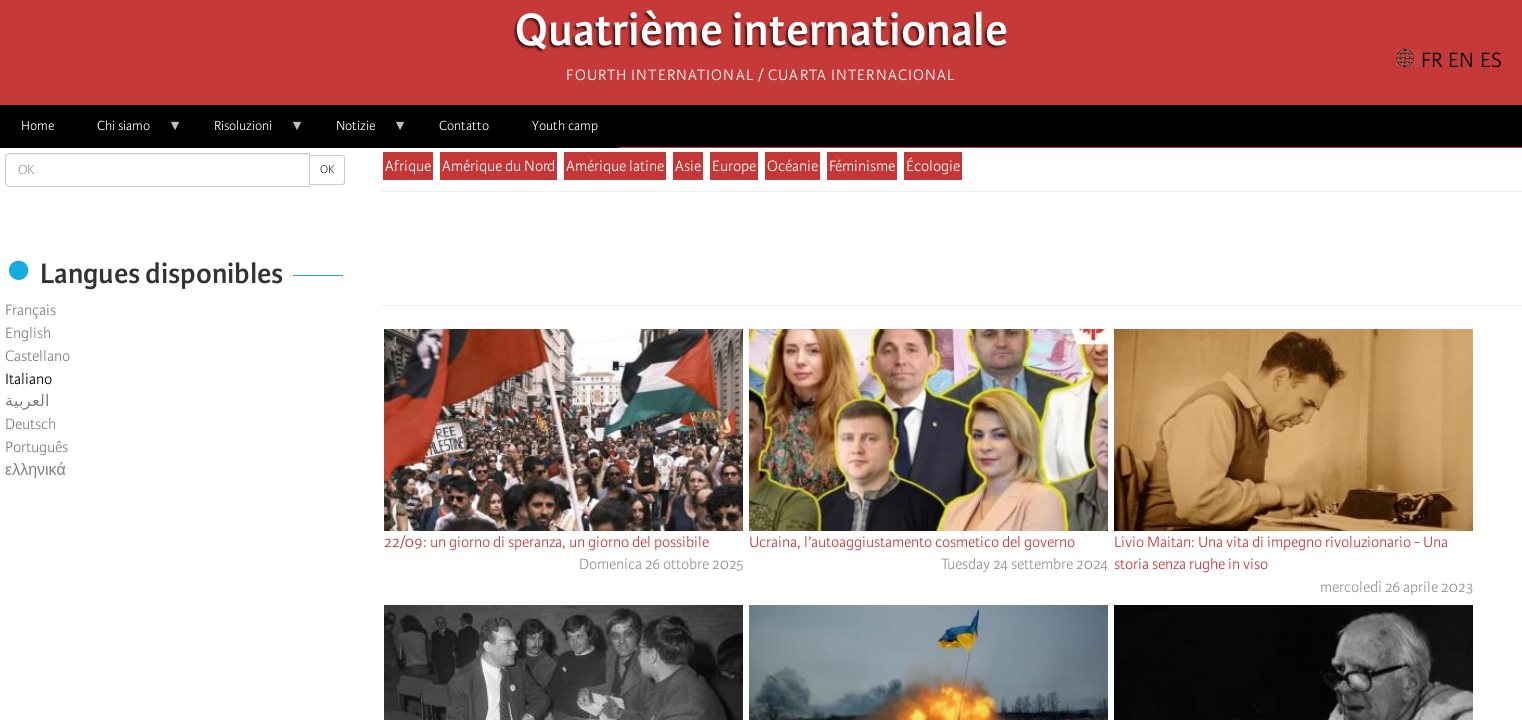 The image size is (1522, 720). What do you see at coordinates (36, 447) in the screenshot?
I see `Português` at bounding box center [36, 447].